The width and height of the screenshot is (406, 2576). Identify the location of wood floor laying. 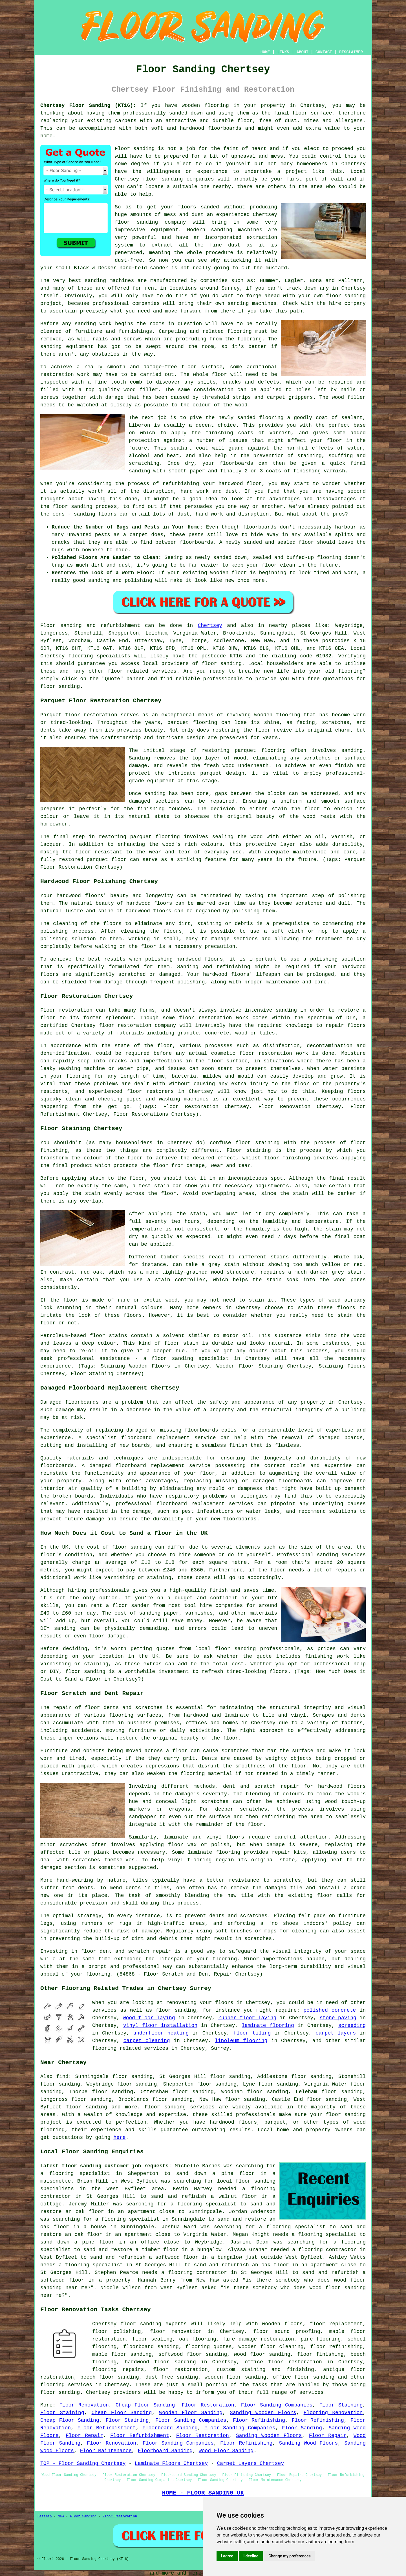
(149, 2018).